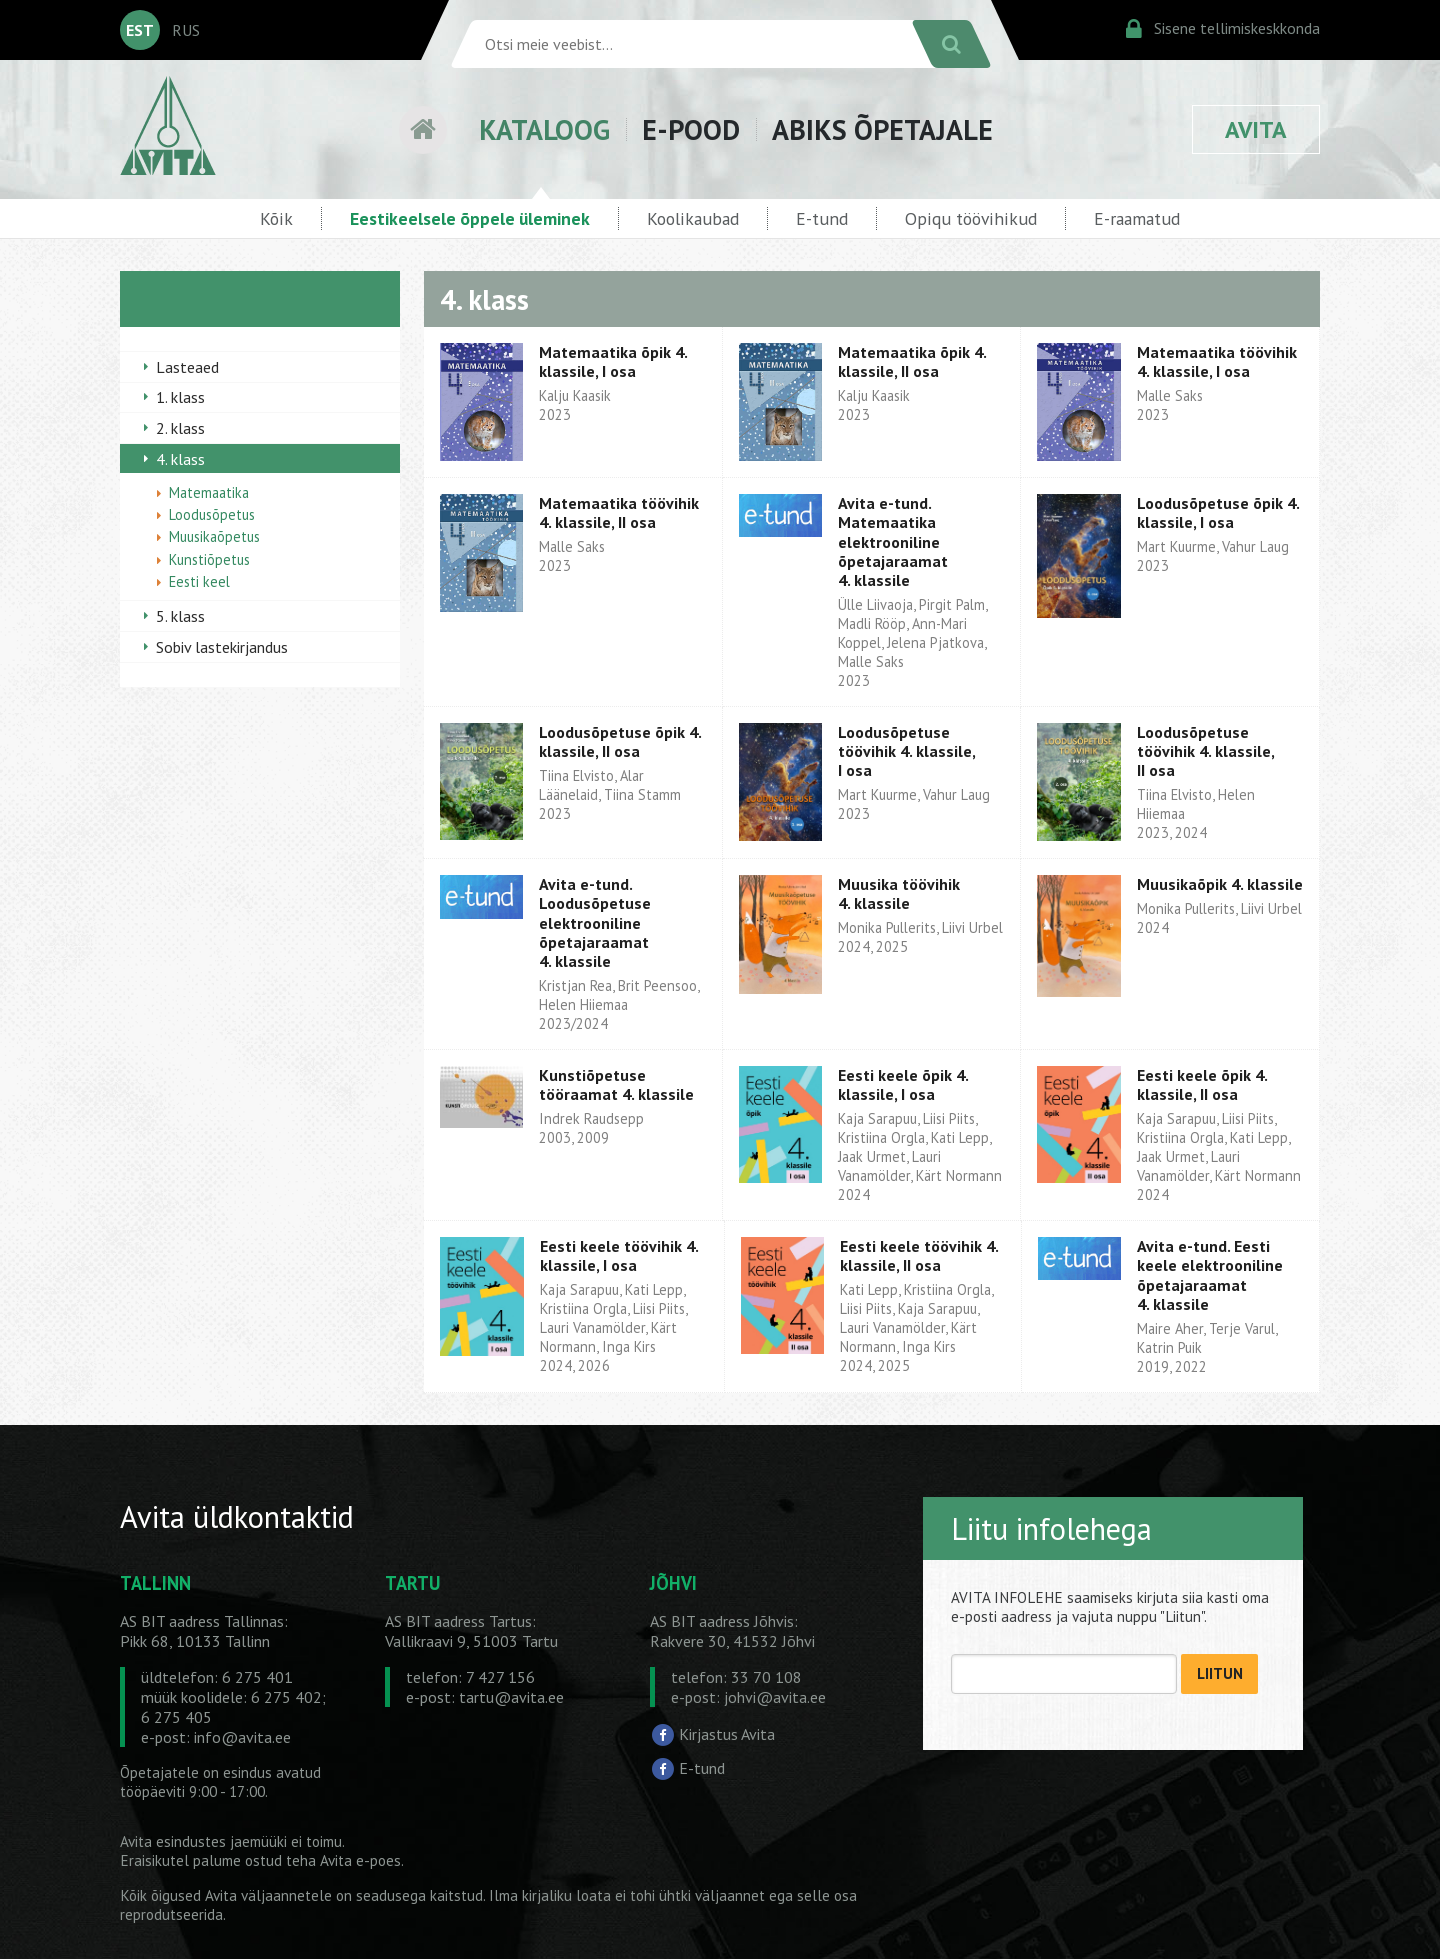 The width and height of the screenshot is (1440, 1959). What do you see at coordinates (242, 1737) in the screenshot?
I see `info@avita.ee` at bounding box center [242, 1737].